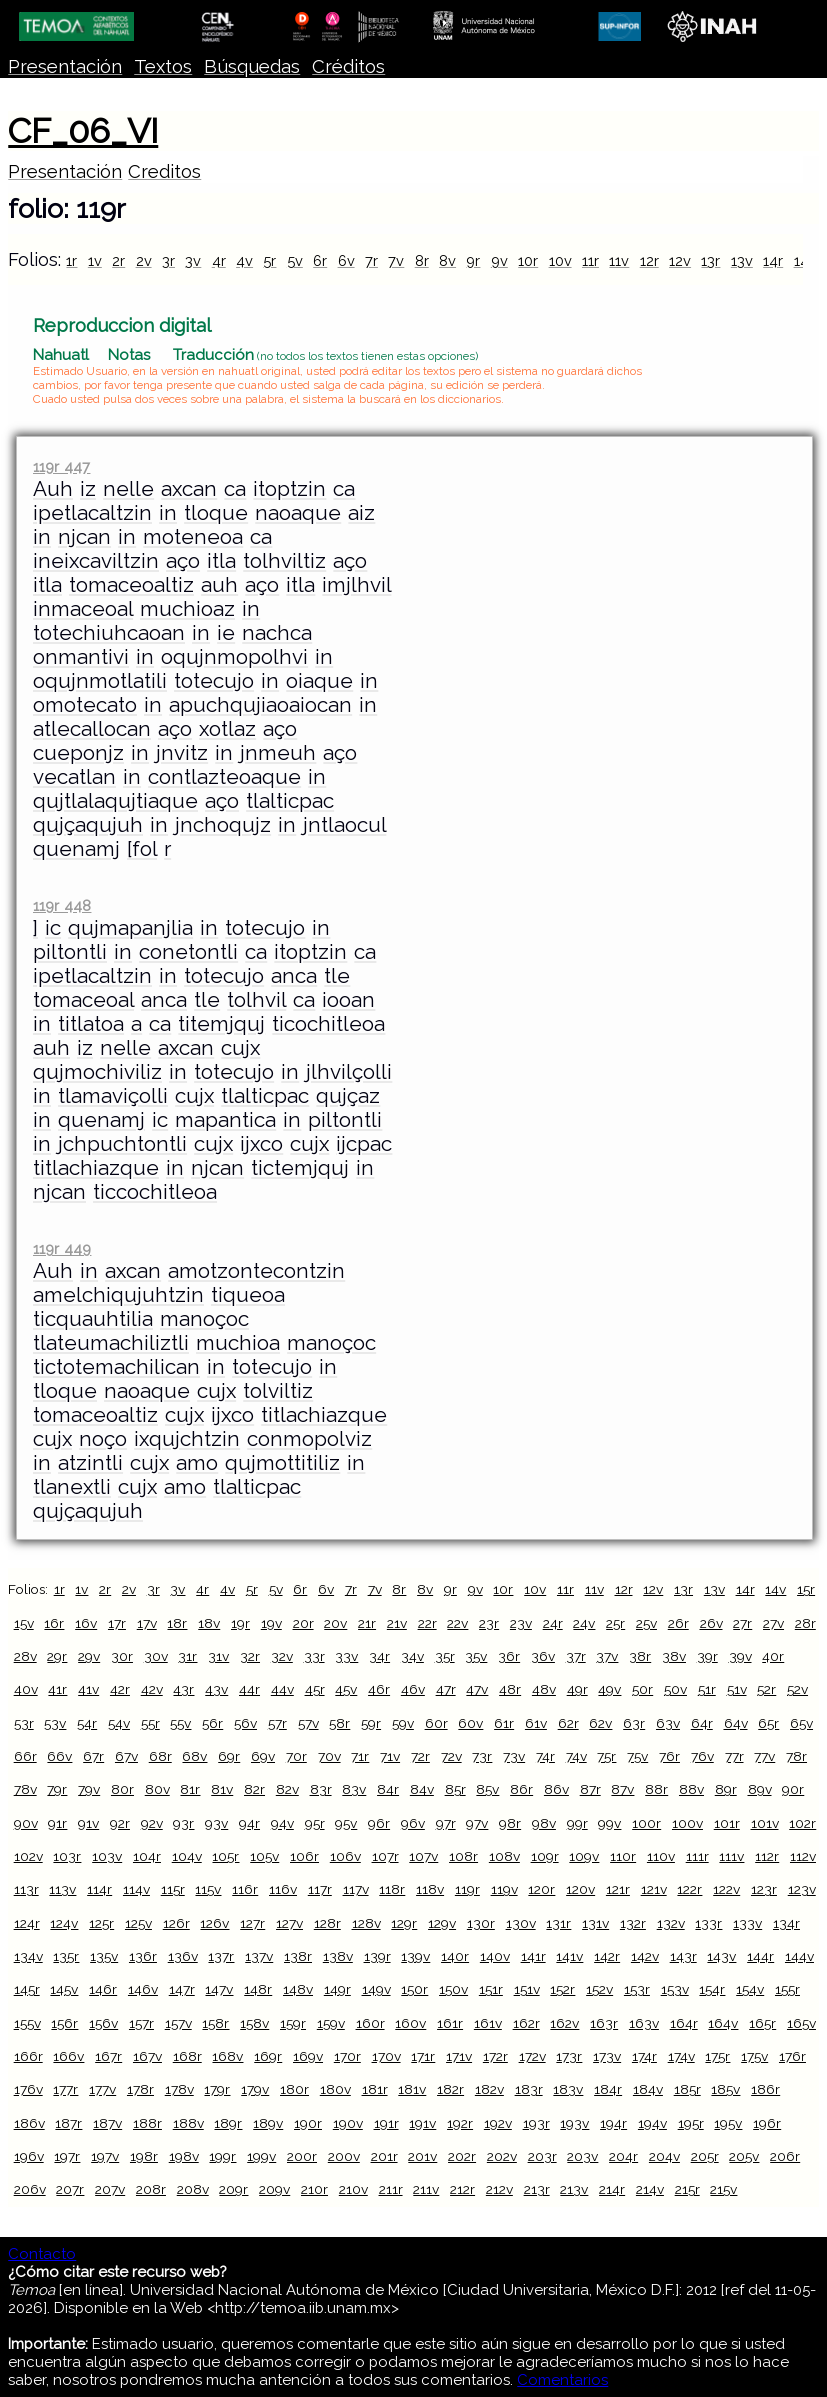 Image resolution: width=827 pixels, height=2397 pixels. Describe the element at coordinates (258, 1989) in the screenshot. I see `148r` at that location.